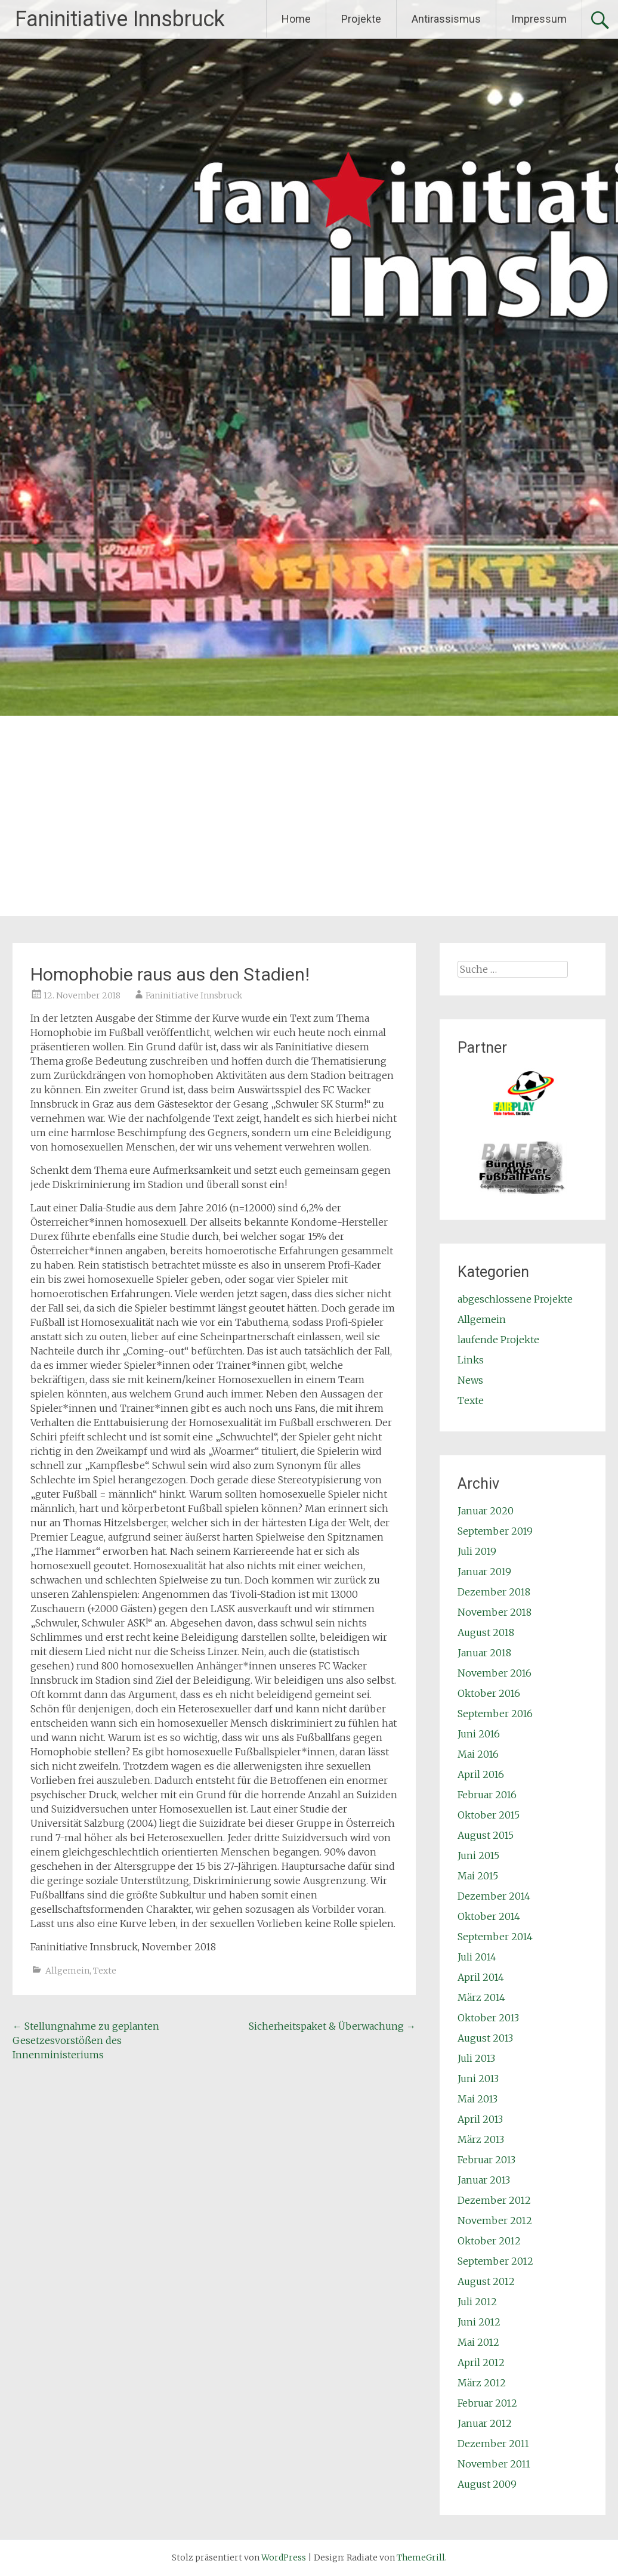 This screenshot has width=618, height=2576. Describe the element at coordinates (104, 1970) in the screenshot. I see `Texte` at that location.